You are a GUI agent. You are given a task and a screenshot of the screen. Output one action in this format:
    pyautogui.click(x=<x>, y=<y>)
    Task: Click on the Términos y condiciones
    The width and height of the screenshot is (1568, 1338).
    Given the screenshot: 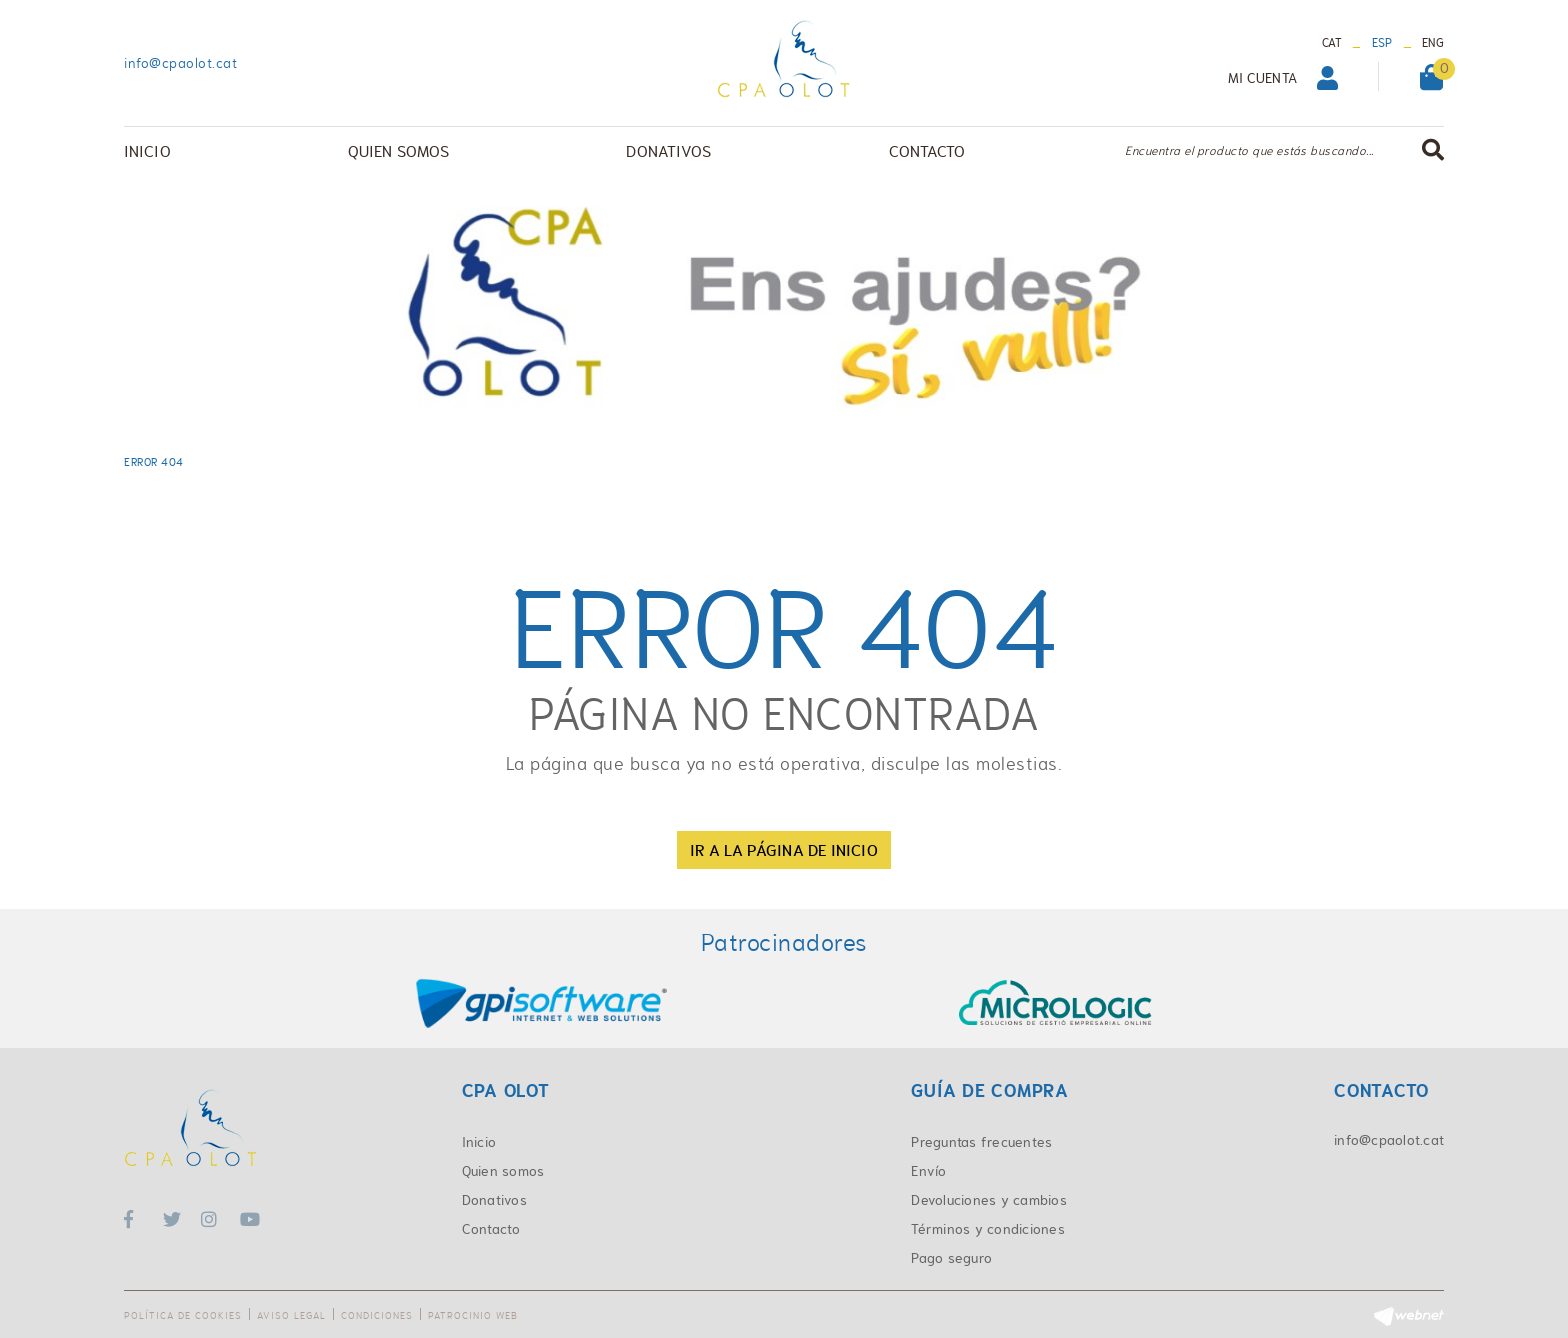 What is the action you would take?
    pyautogui.click(x=988, y=1229)
    